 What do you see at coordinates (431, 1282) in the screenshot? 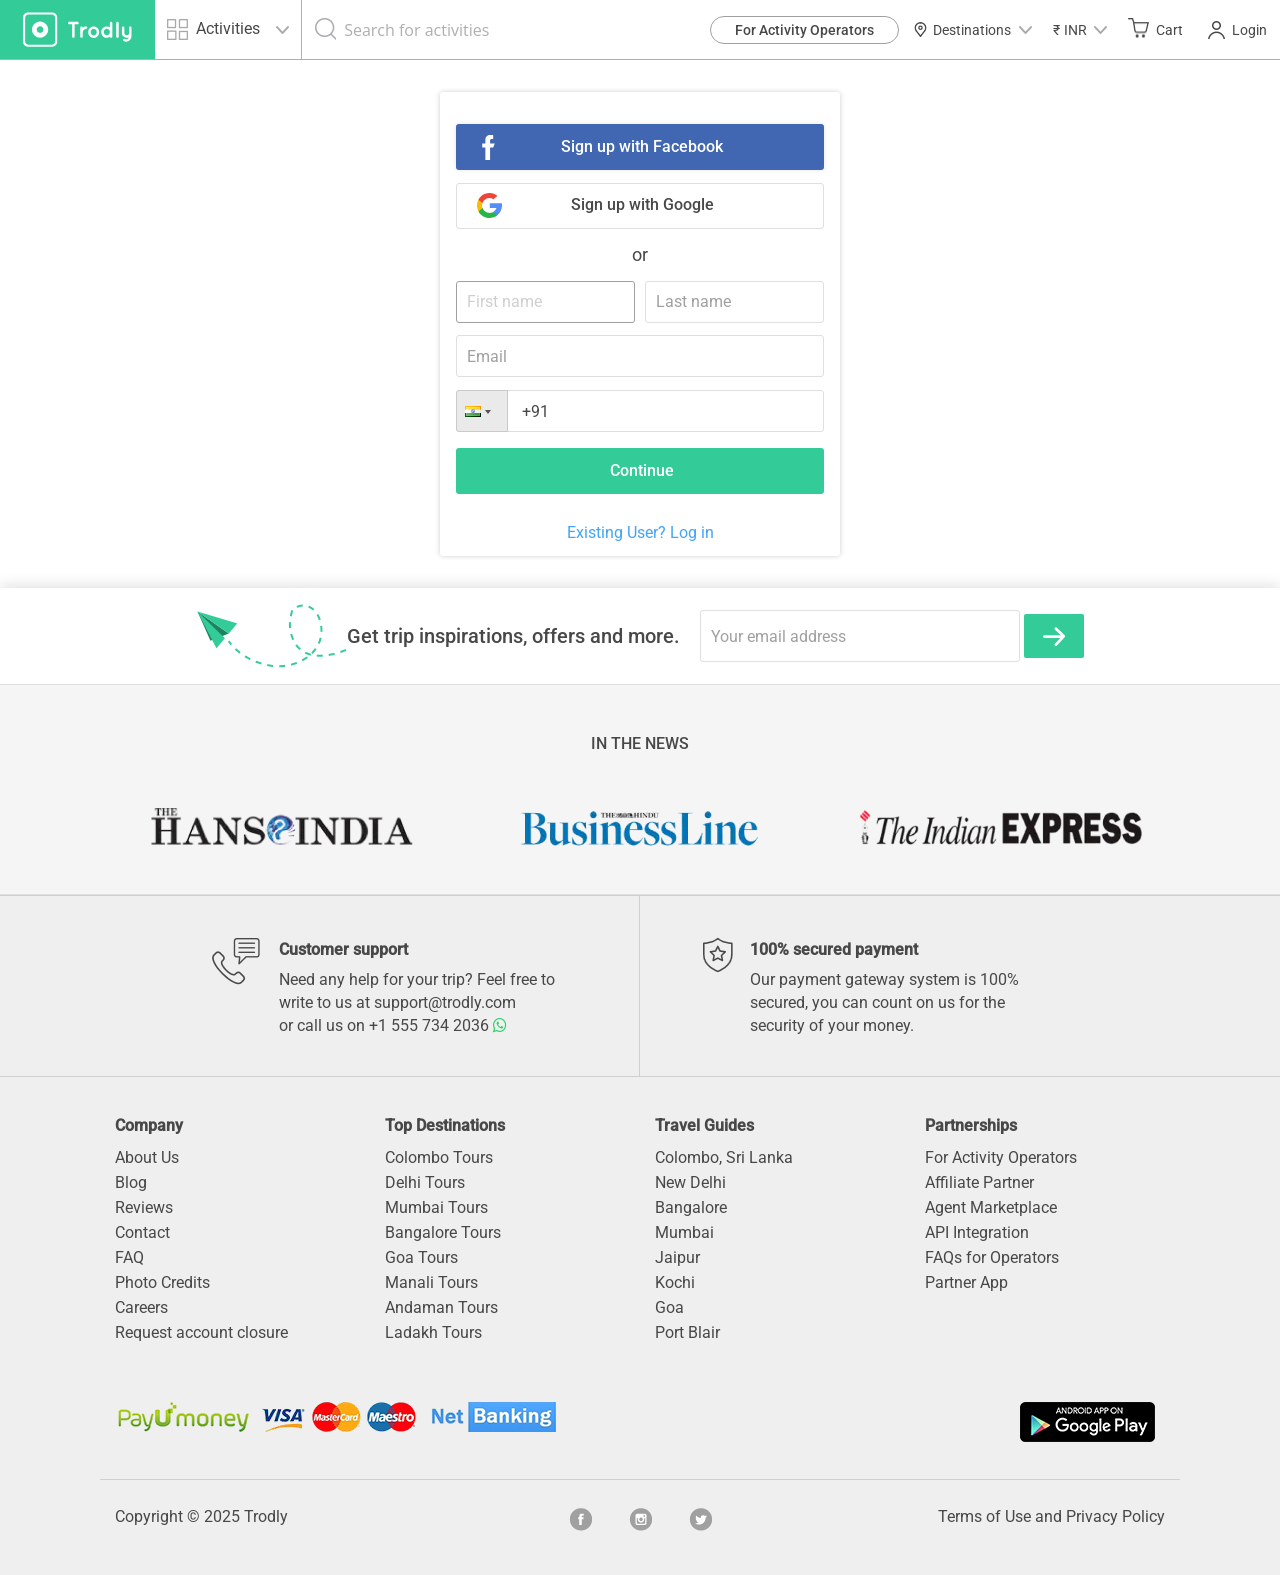
I see `Manali Tours` at bounding box center [431, 1282].